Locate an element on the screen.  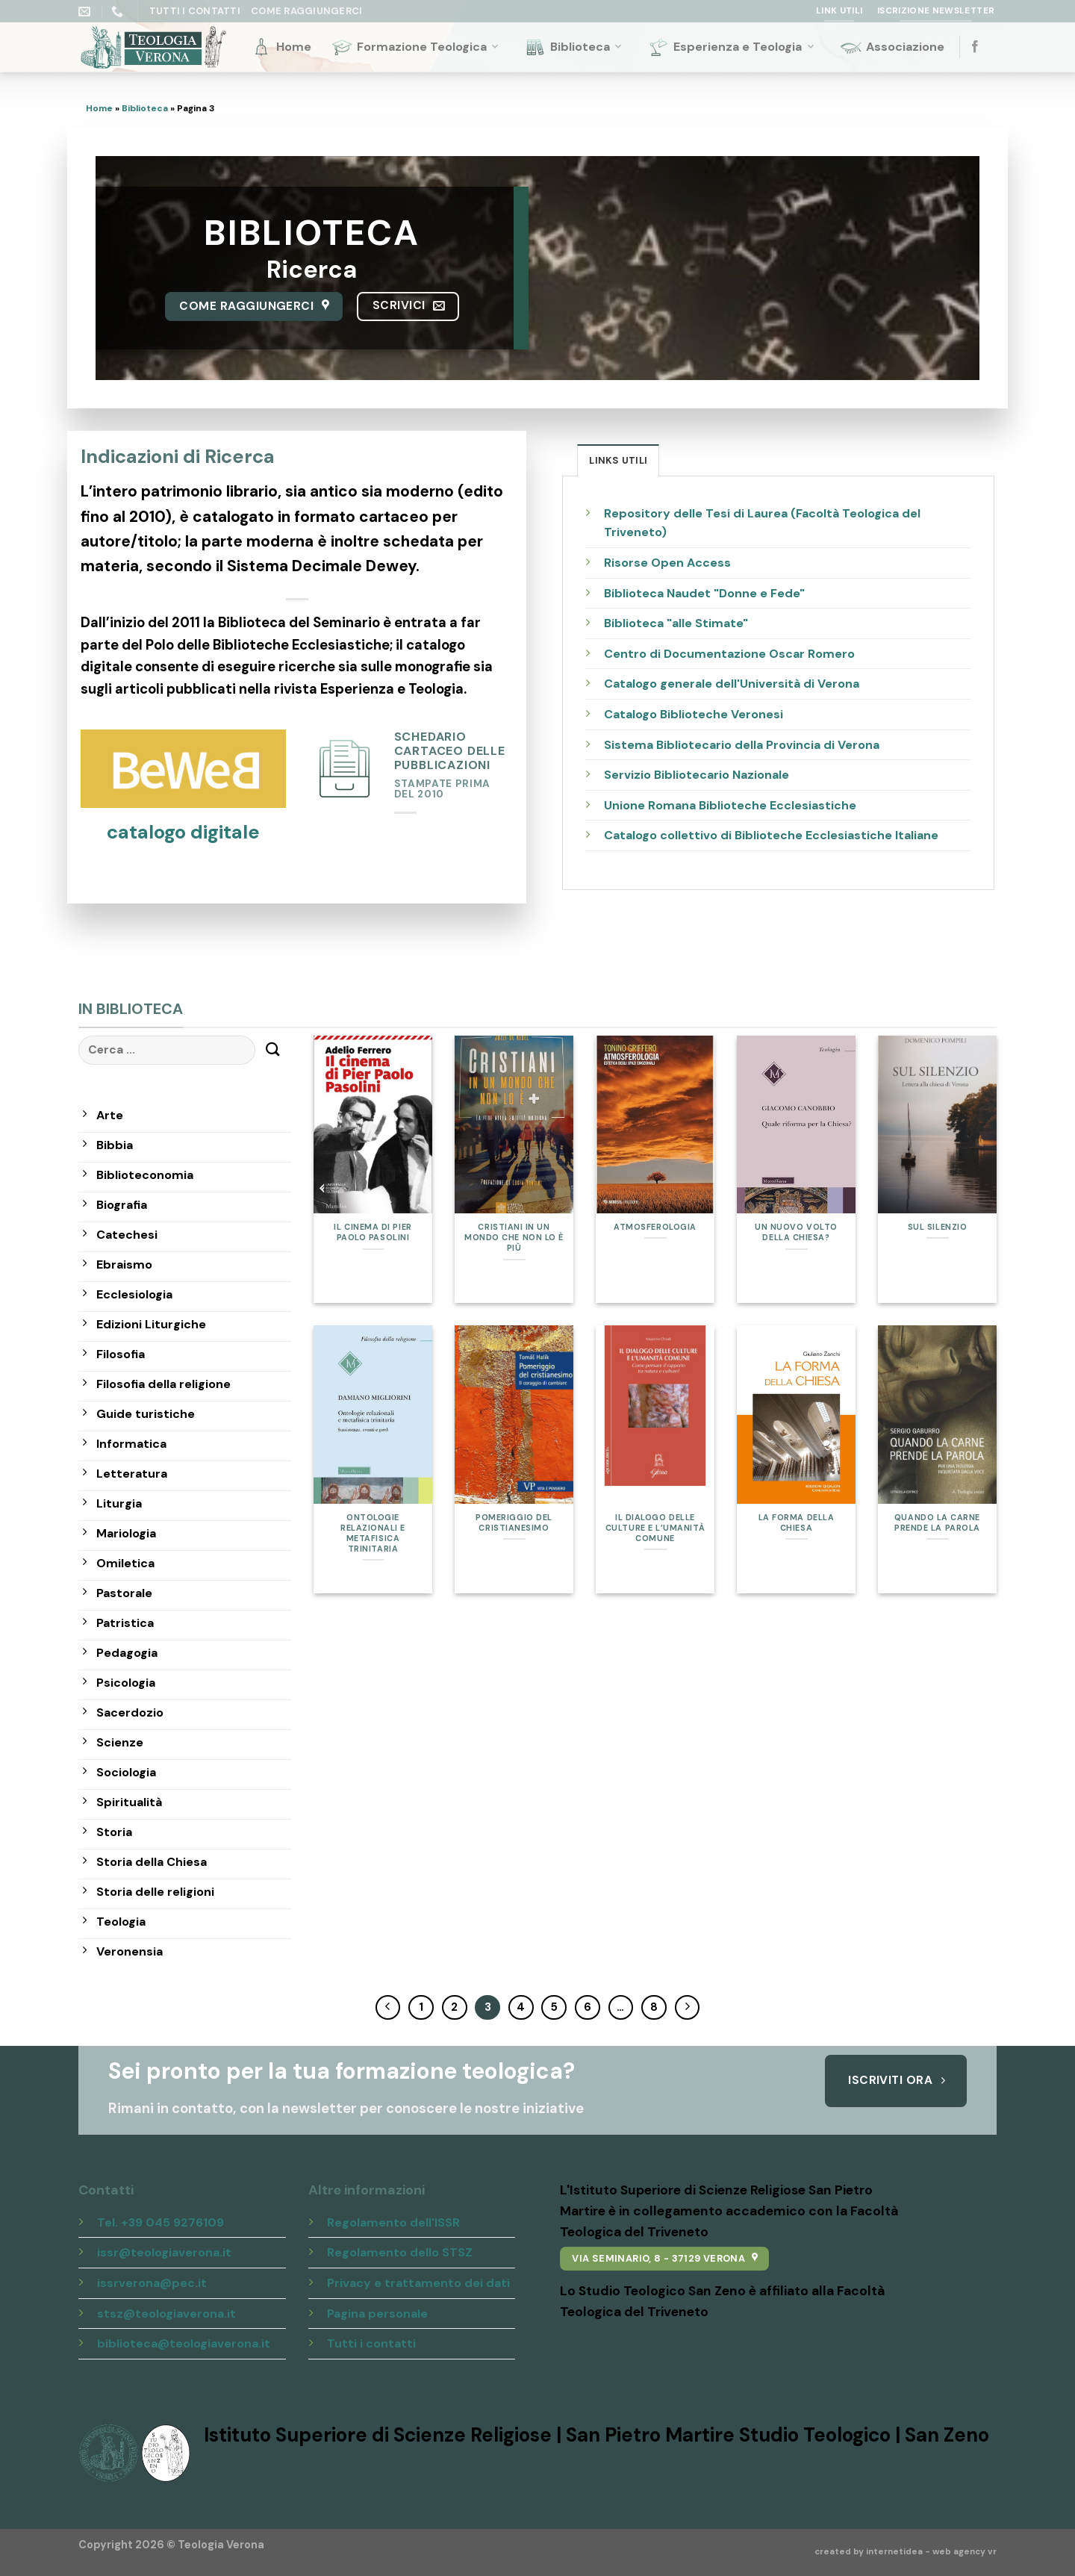
Biblioteca "alle Stimate" is located at coordinates (676, 623).